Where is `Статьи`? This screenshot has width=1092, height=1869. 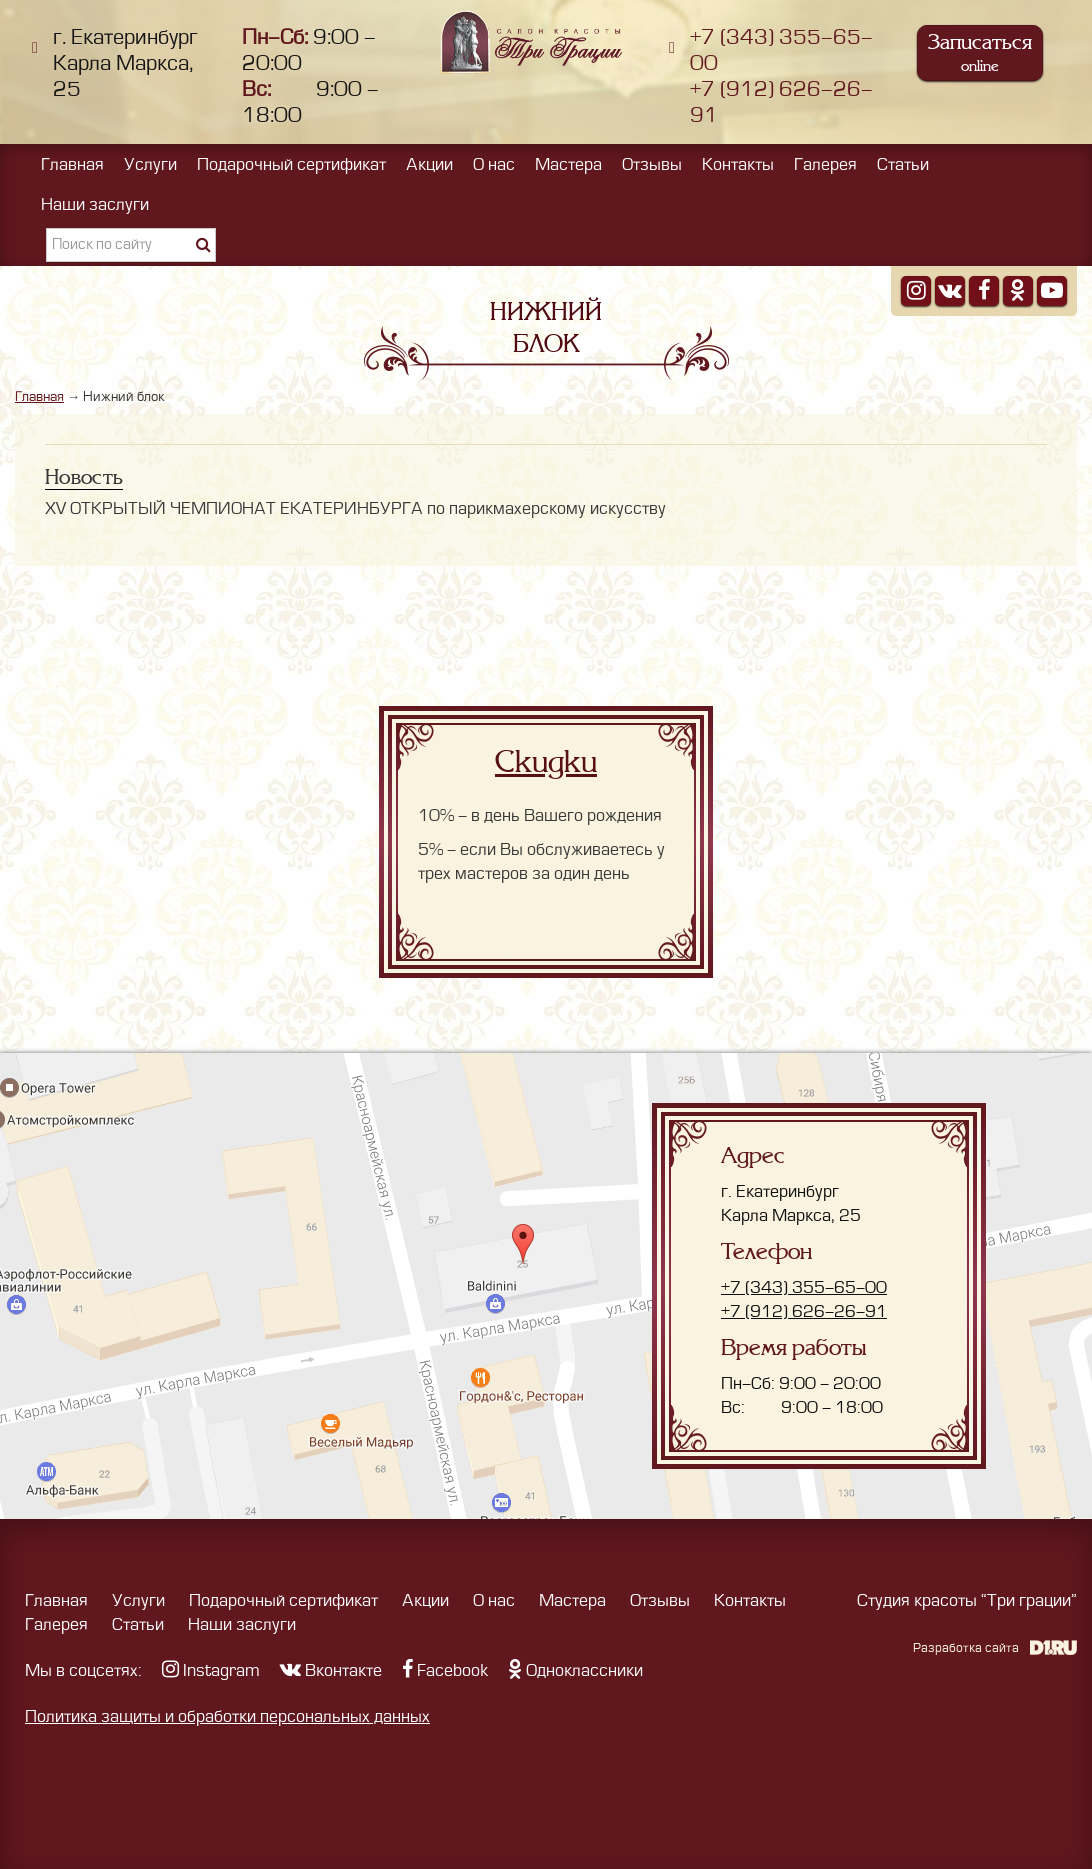
Статьи is located at coordinates (903, 165).